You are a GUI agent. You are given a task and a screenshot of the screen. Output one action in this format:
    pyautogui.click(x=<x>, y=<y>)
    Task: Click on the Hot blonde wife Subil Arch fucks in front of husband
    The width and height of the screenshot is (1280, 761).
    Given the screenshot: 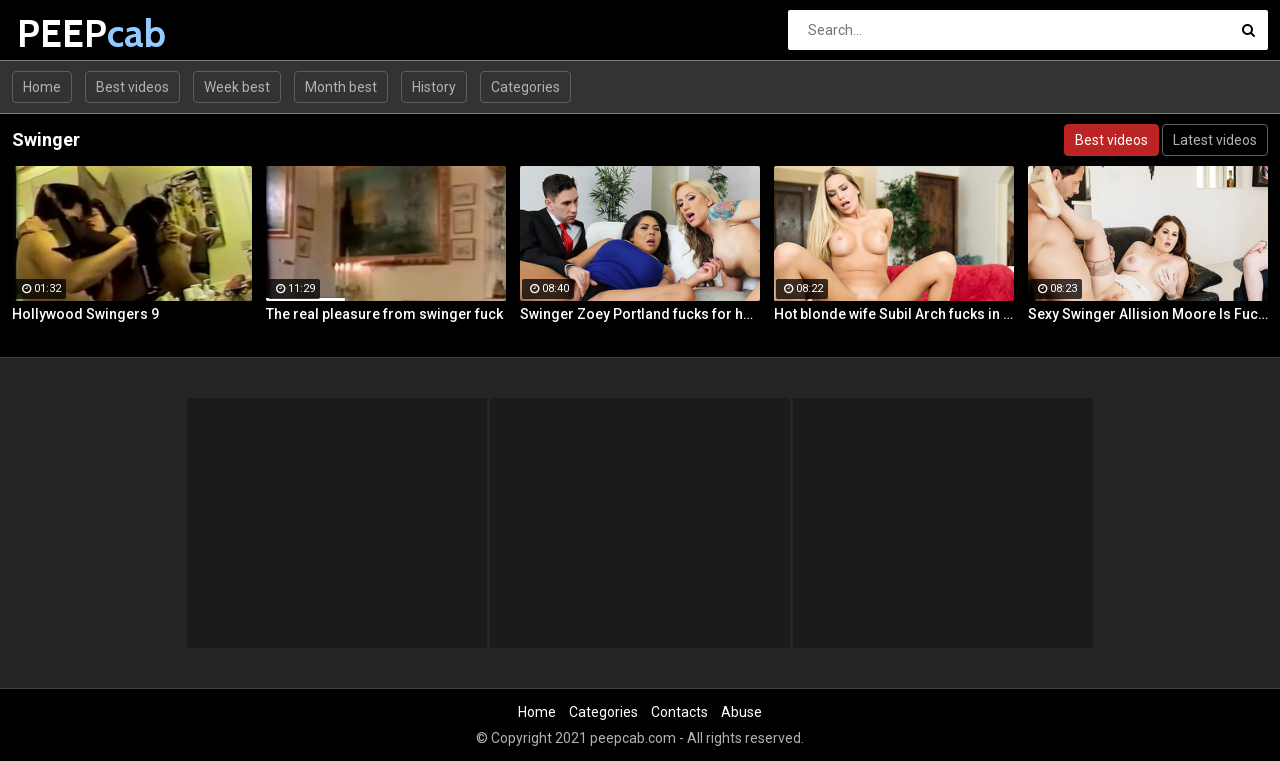 What is the action you would take?
    pyautogui.click(x=894, y=314)
    